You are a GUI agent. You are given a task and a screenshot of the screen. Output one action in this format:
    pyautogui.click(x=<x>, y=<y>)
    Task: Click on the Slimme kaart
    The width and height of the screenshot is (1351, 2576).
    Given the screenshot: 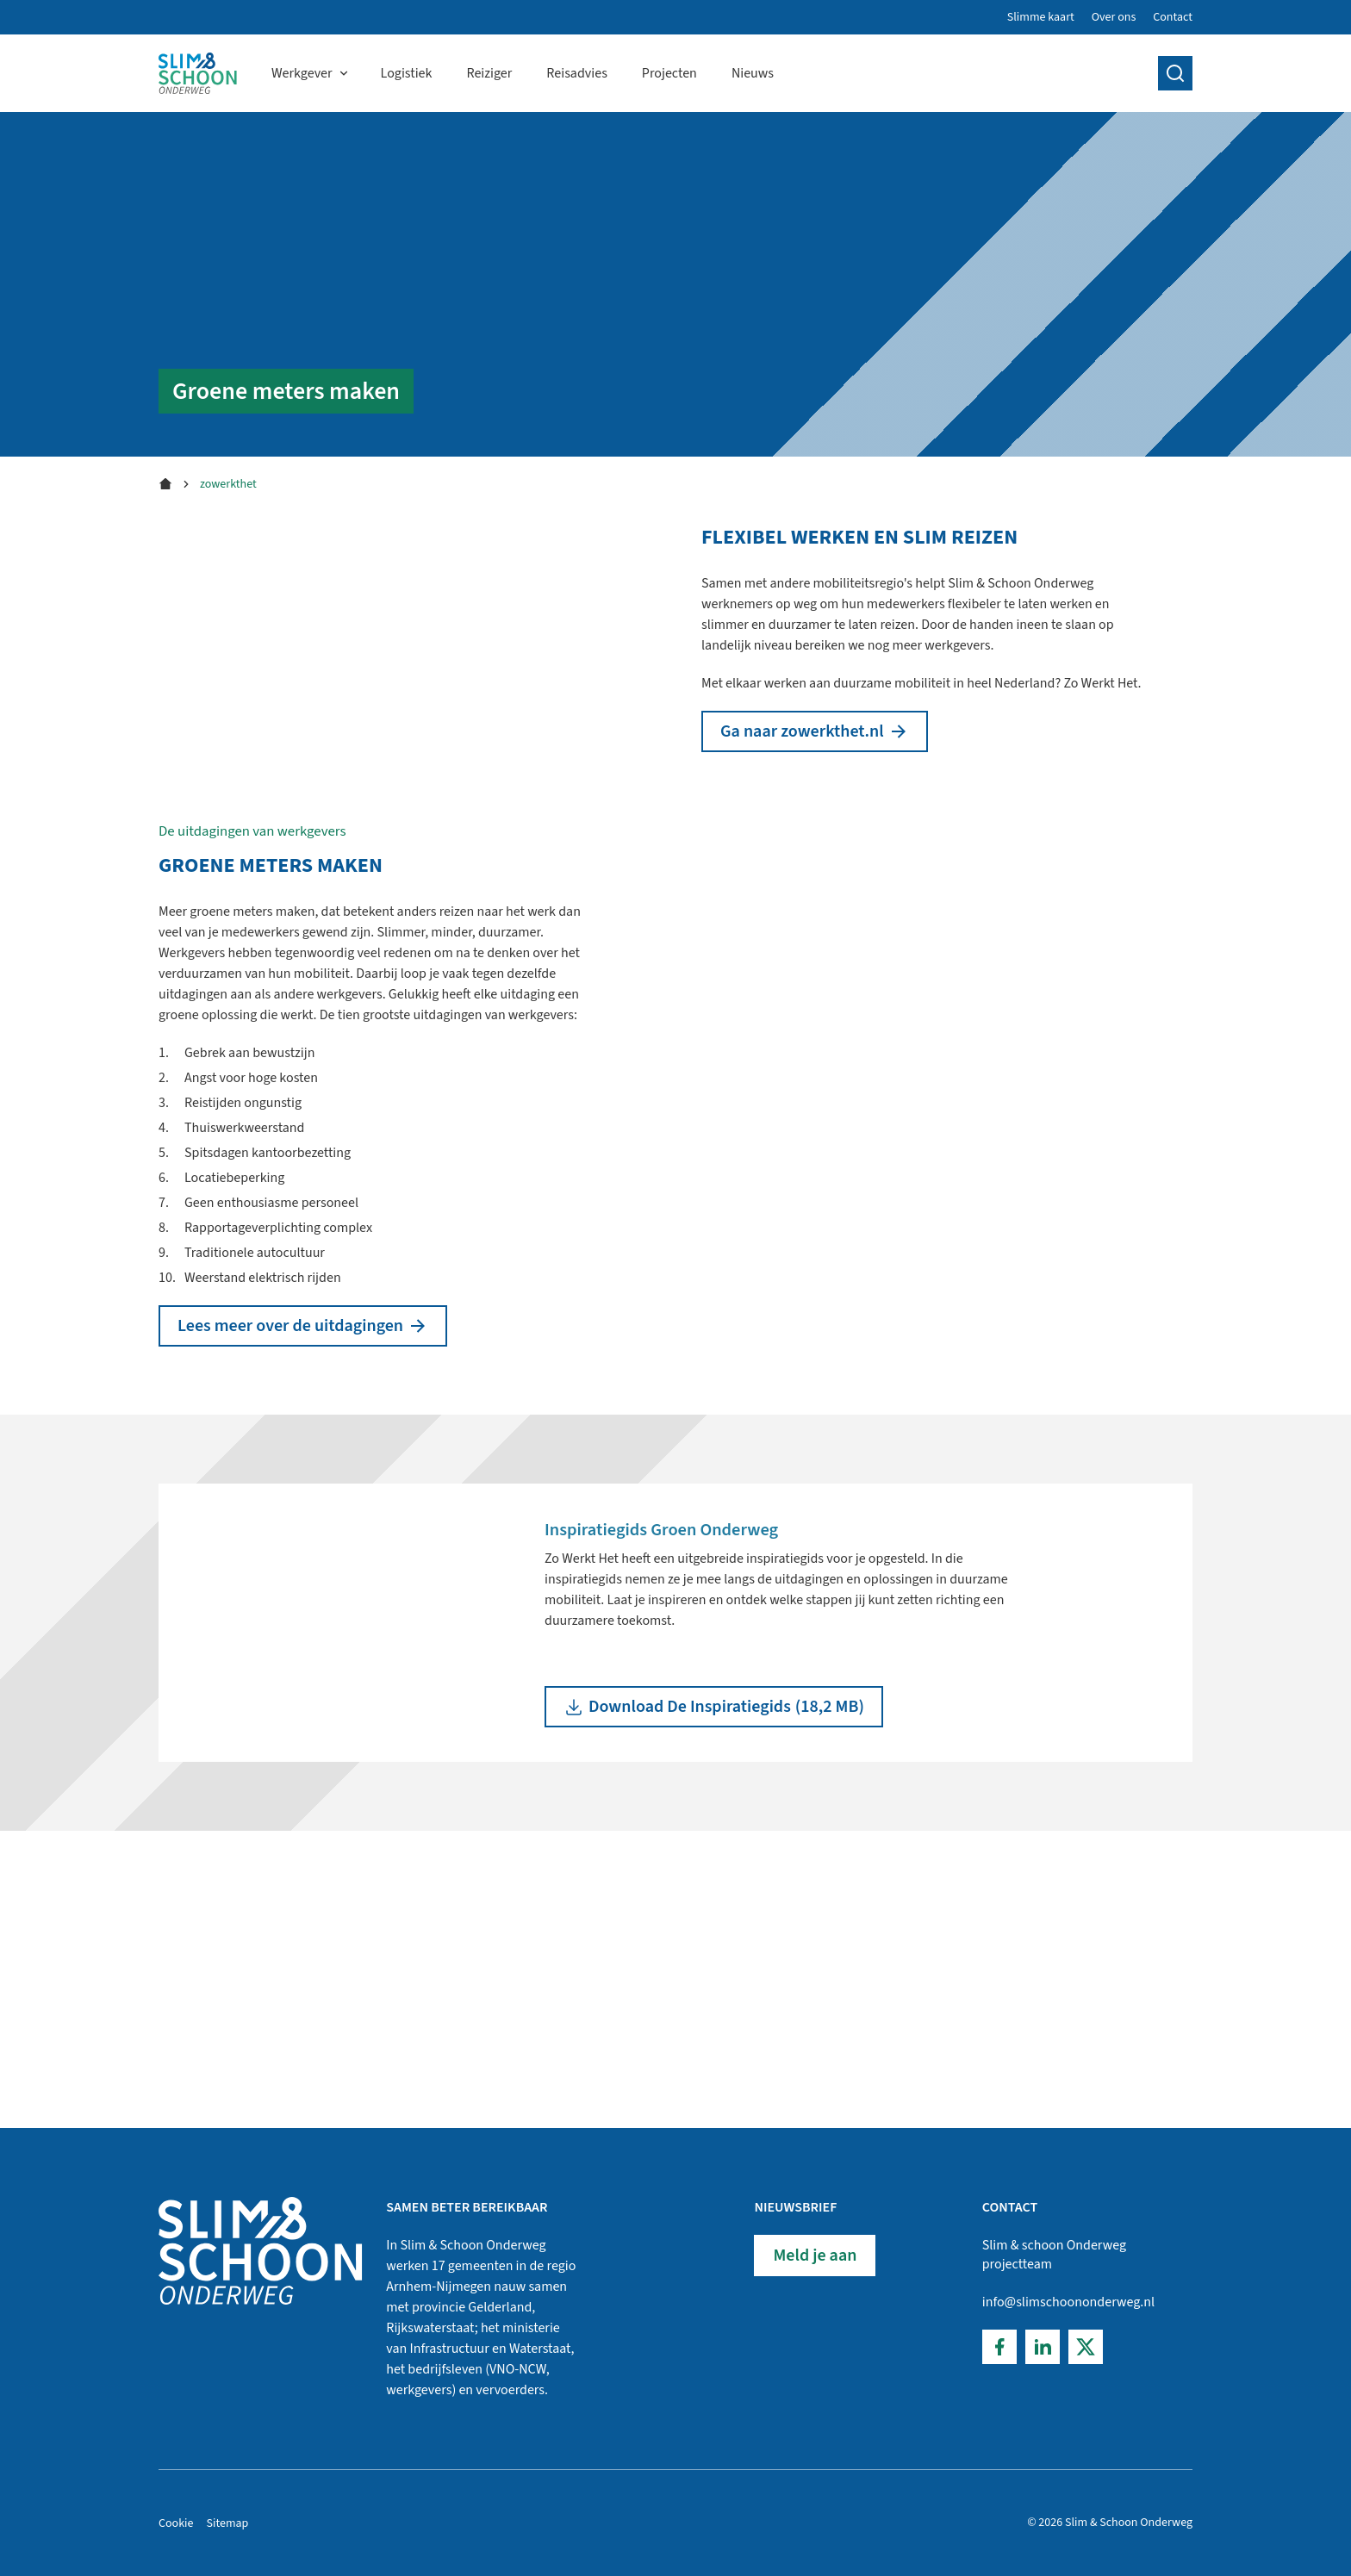 What is the action you would take?
    pyautogui.click(x=1040, y=17)
    